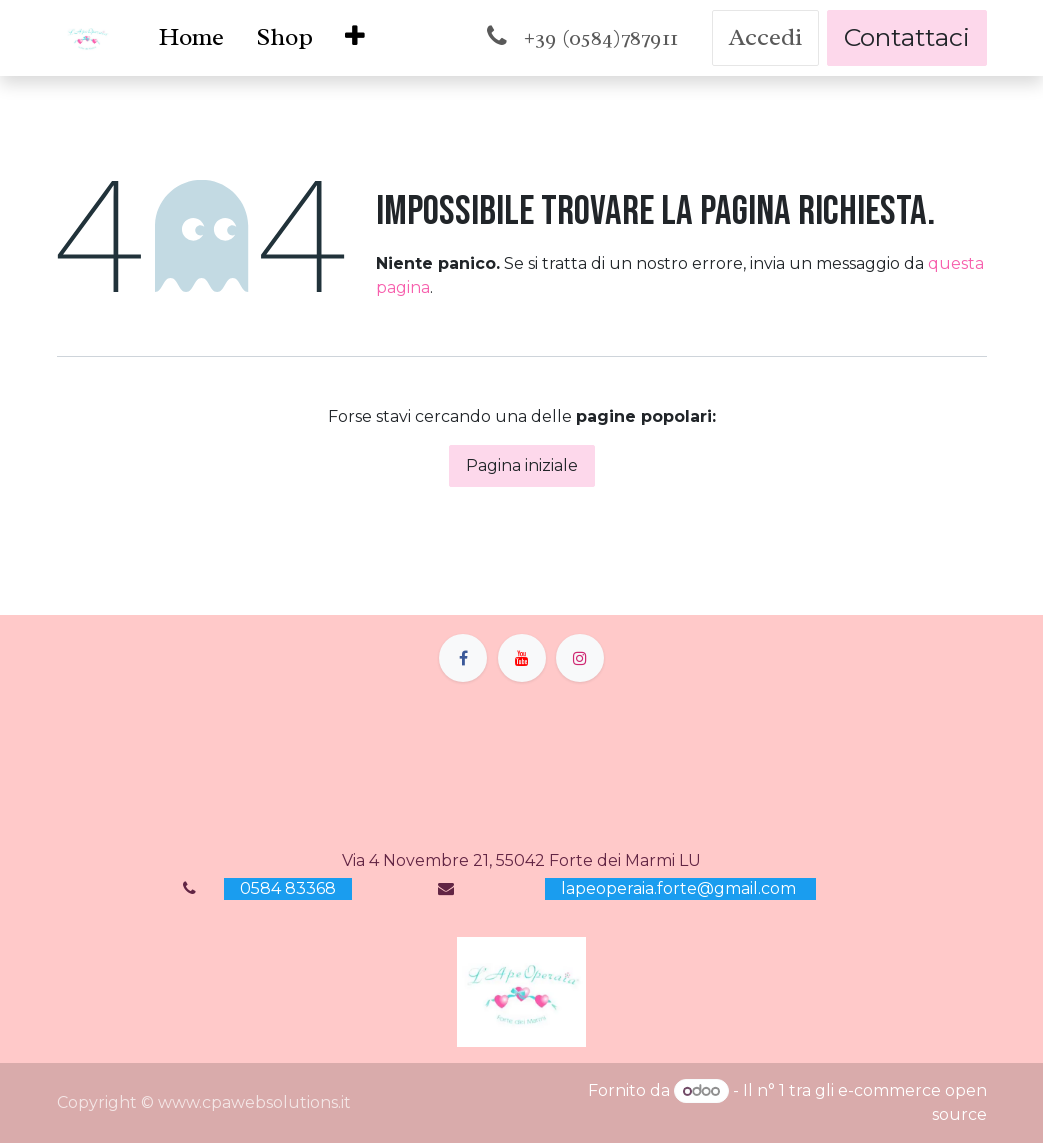 This screenshot has height=1143, width=1043. I want to click on Pagina iniziale, so click(522, 465).